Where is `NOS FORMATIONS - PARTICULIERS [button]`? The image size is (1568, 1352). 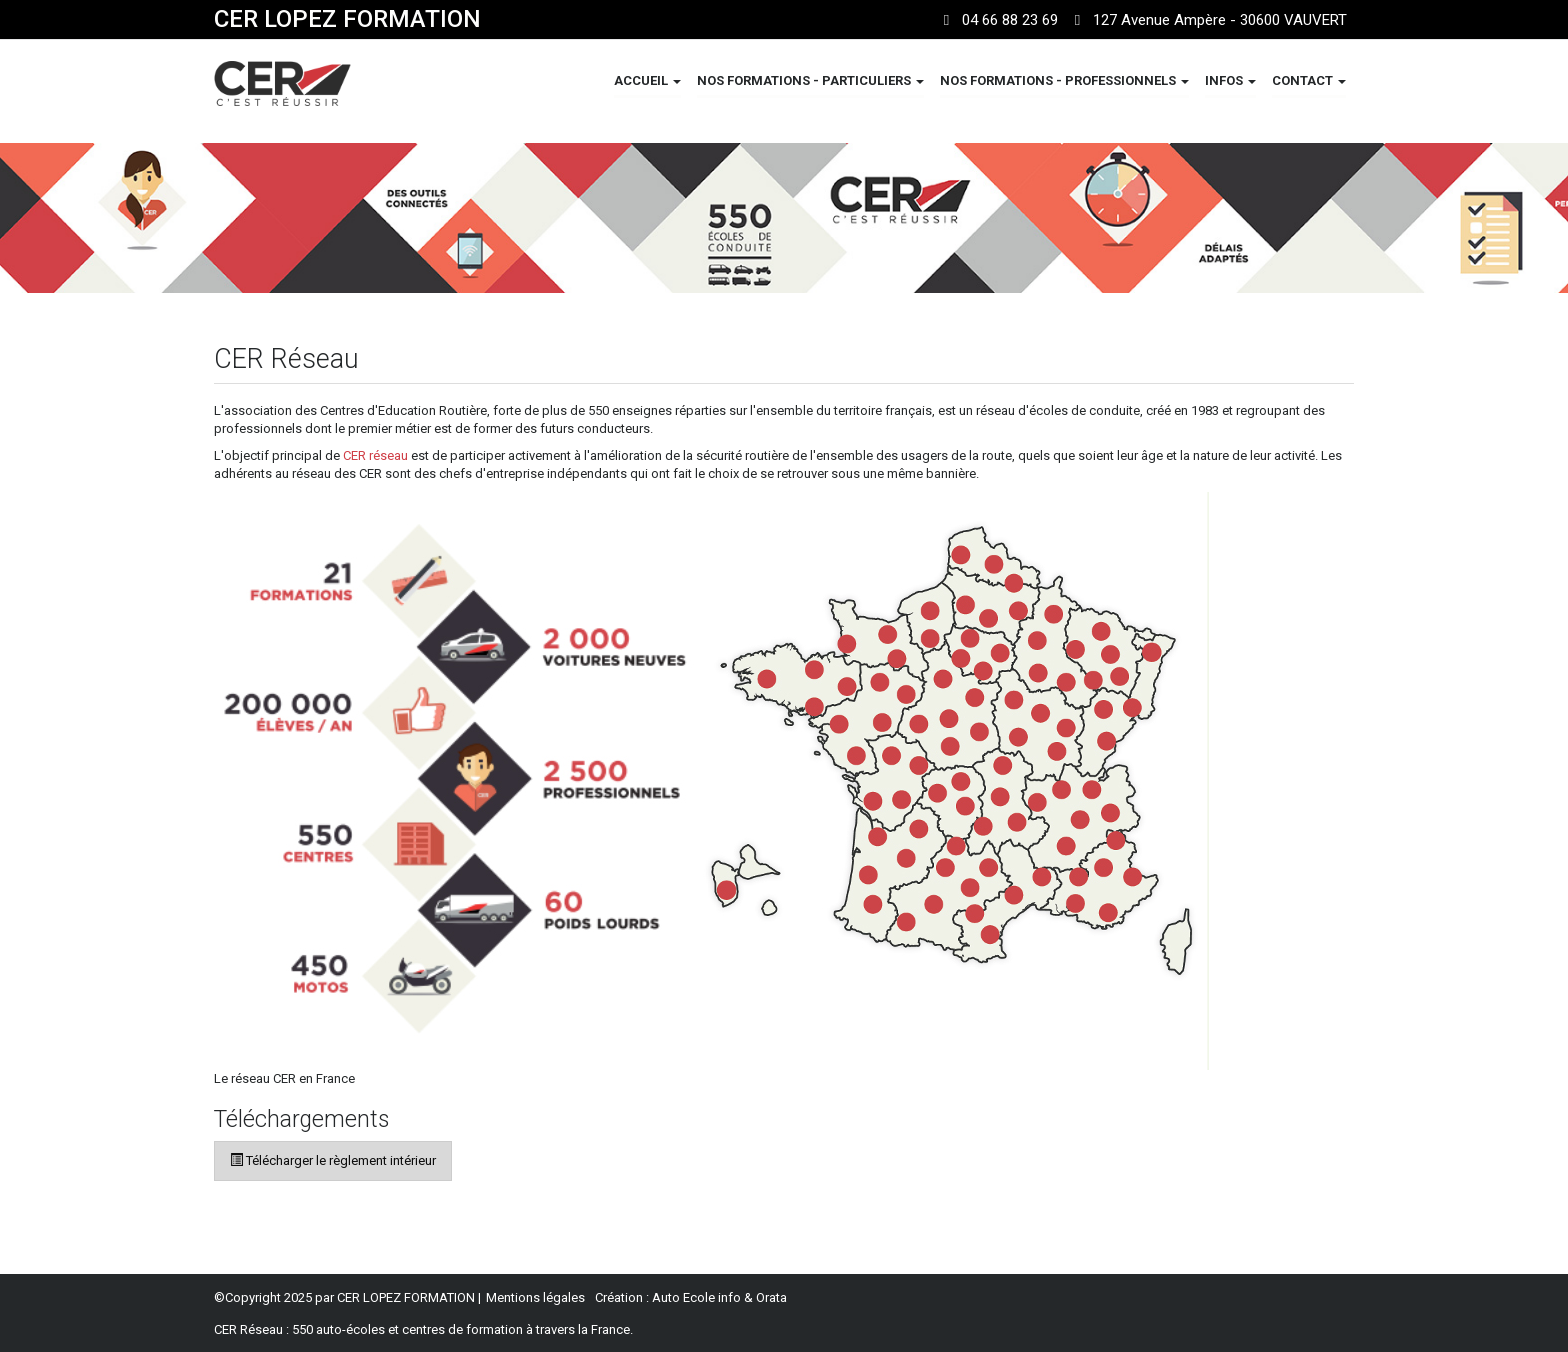
NOS FORMATIONS - PARTICULIERS [button] is located at coordinates (810, 80).